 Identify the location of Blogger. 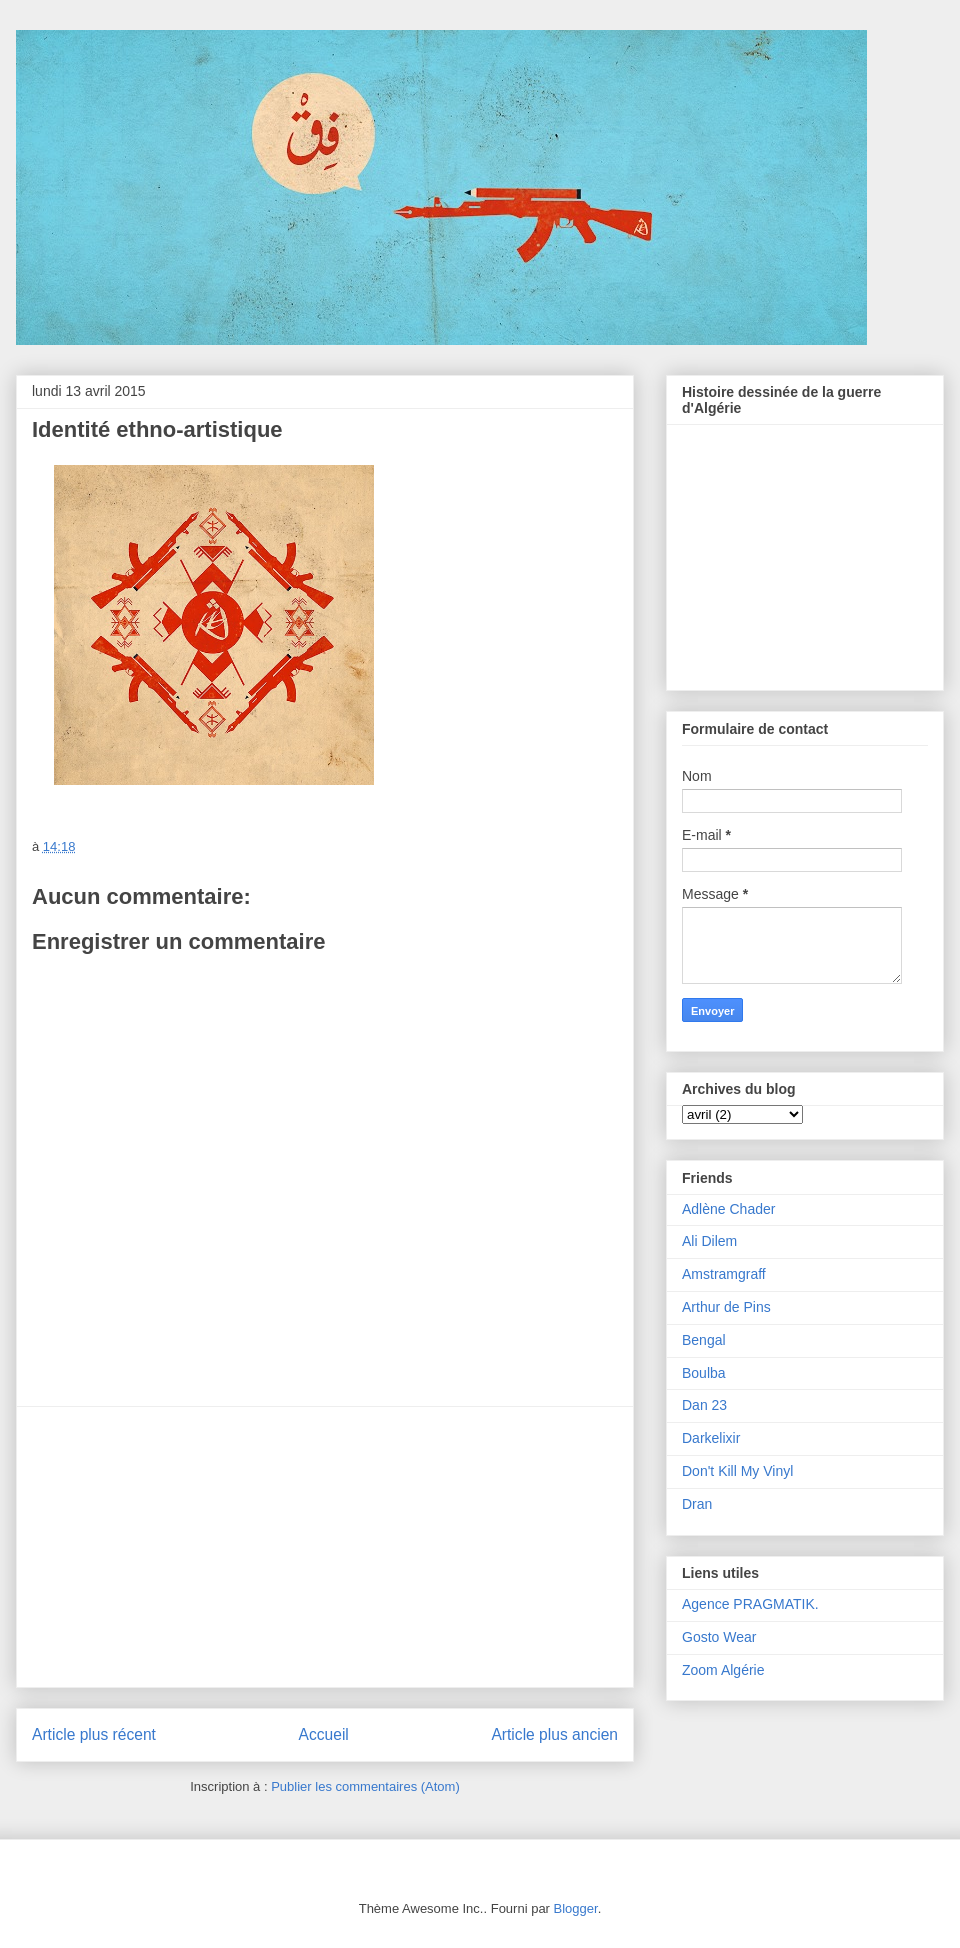
(576, 1908).